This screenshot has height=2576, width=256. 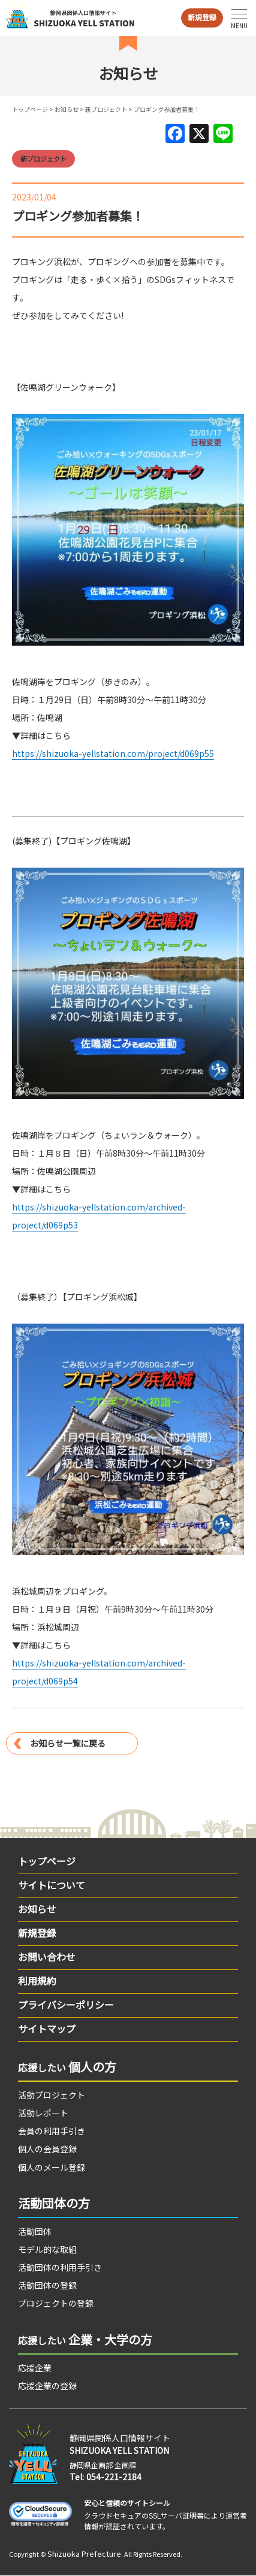 I want to click on 活動団体の登録, so click(x=47, y=2285).